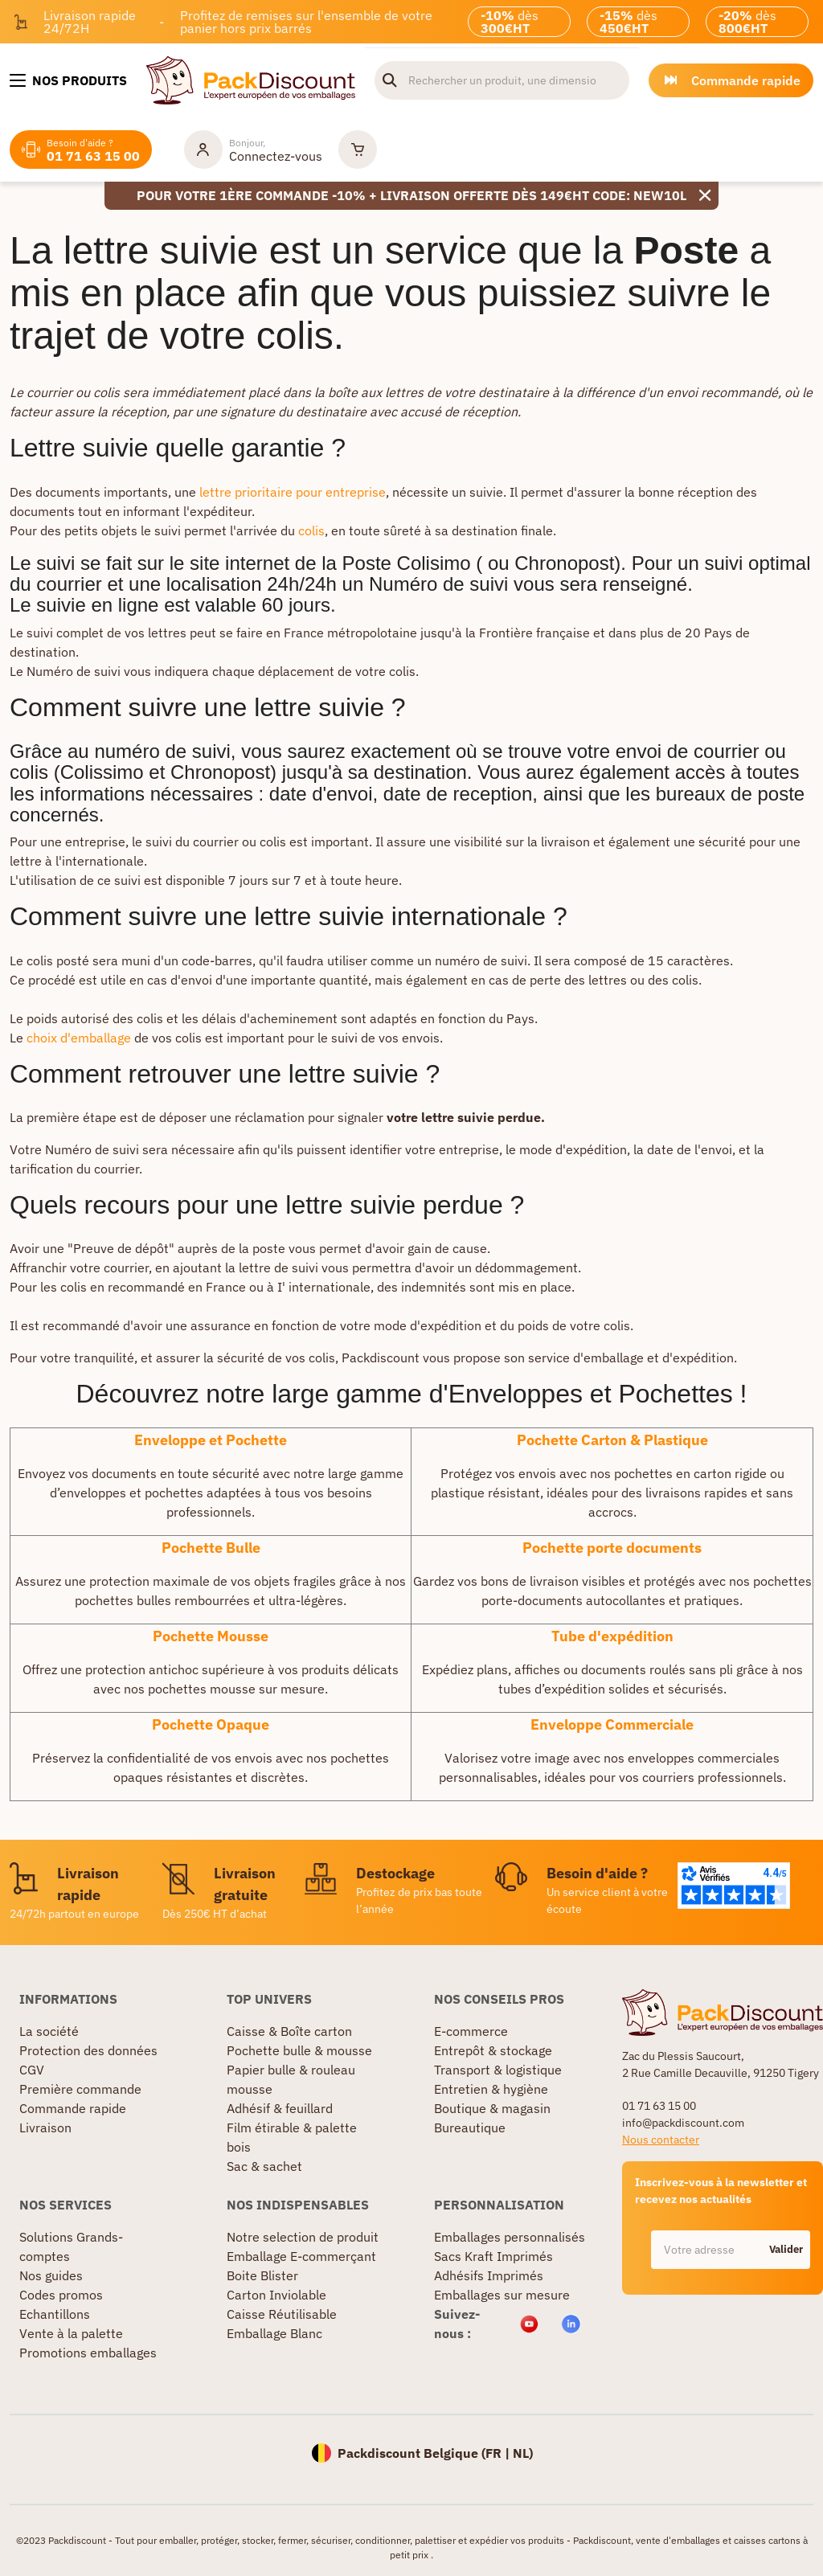 Image resolution: width=823 pixels, height=2576 pixels. Describe the element at coordinates (253, 149) in the screenshot. I see `[Mon compte]` at that location.